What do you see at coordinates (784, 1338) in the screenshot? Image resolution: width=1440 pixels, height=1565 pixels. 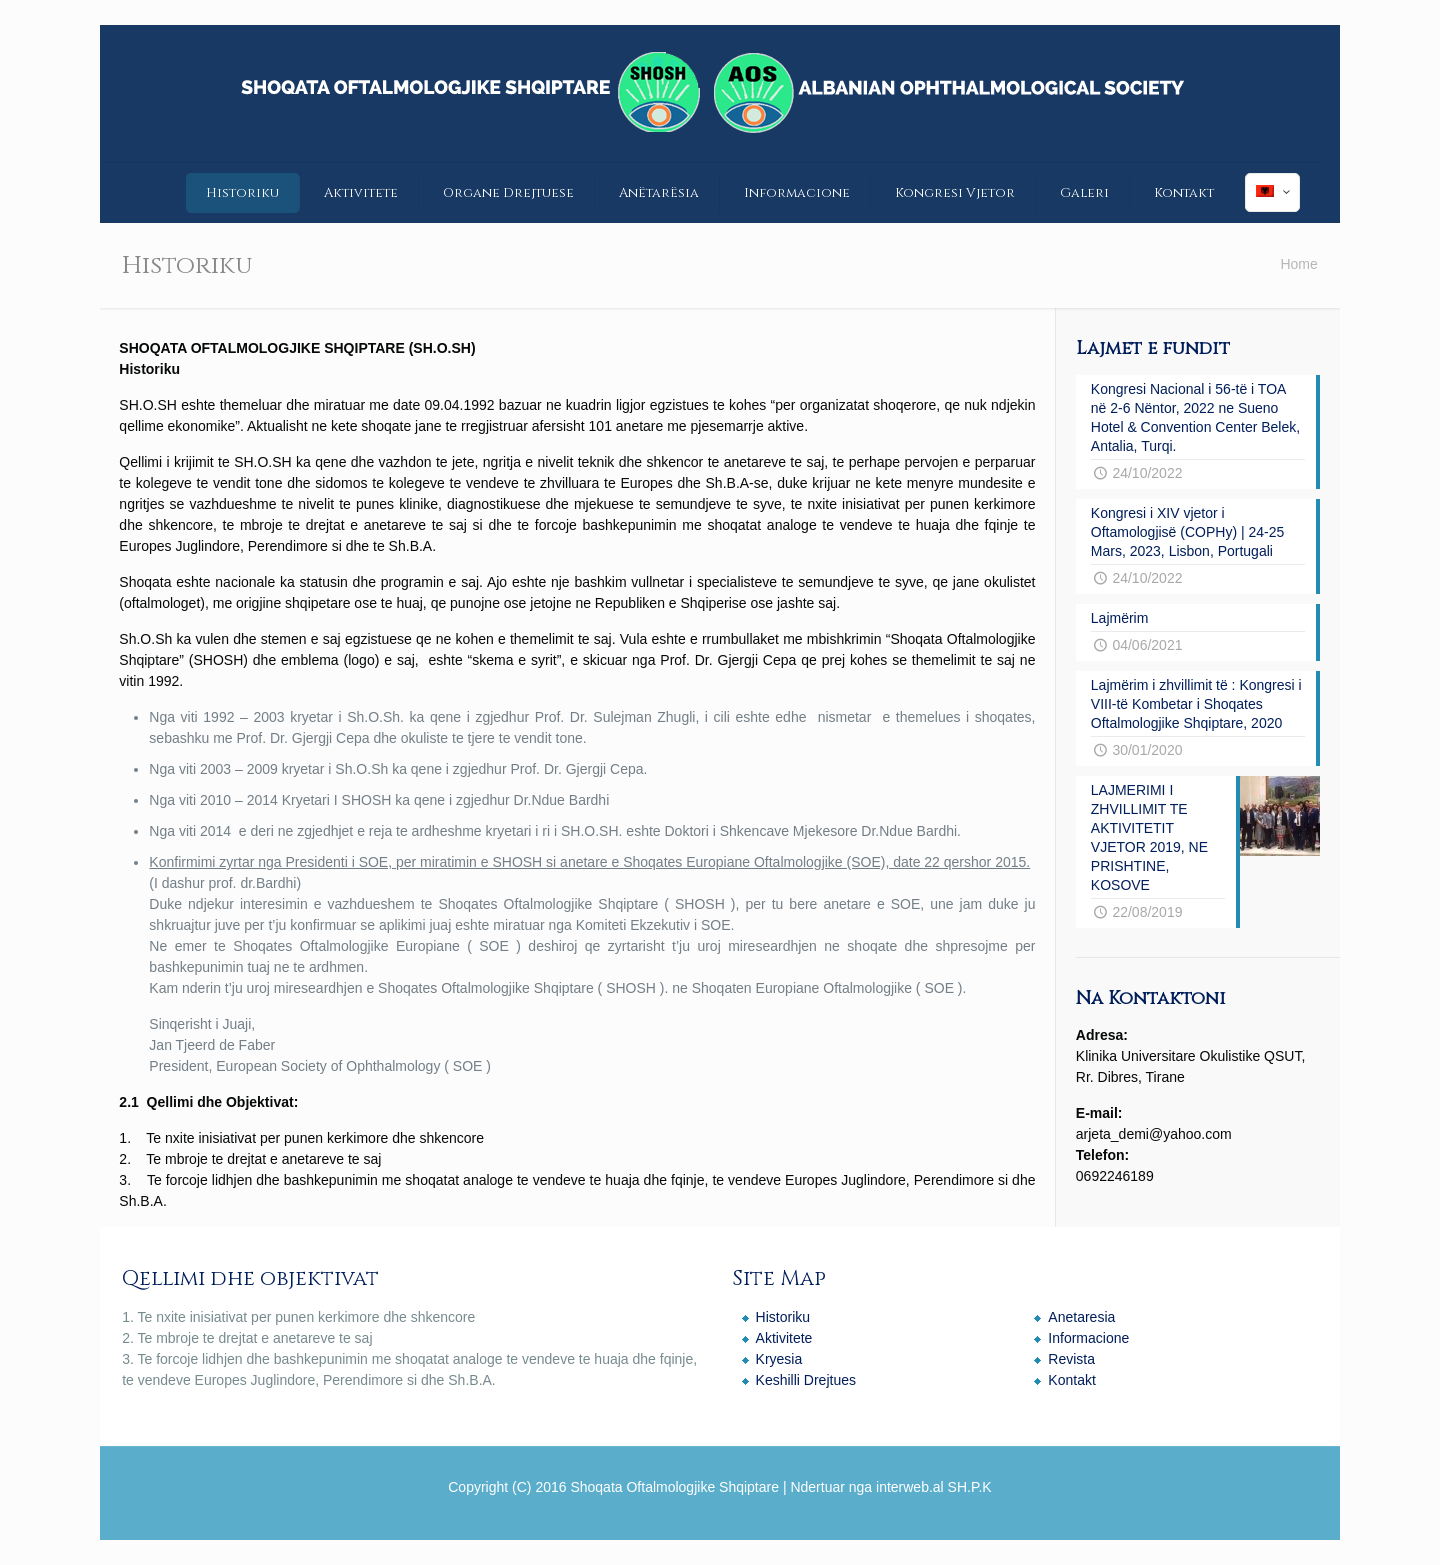 I see `Aktivitete` at bounding box center [784, 1338].